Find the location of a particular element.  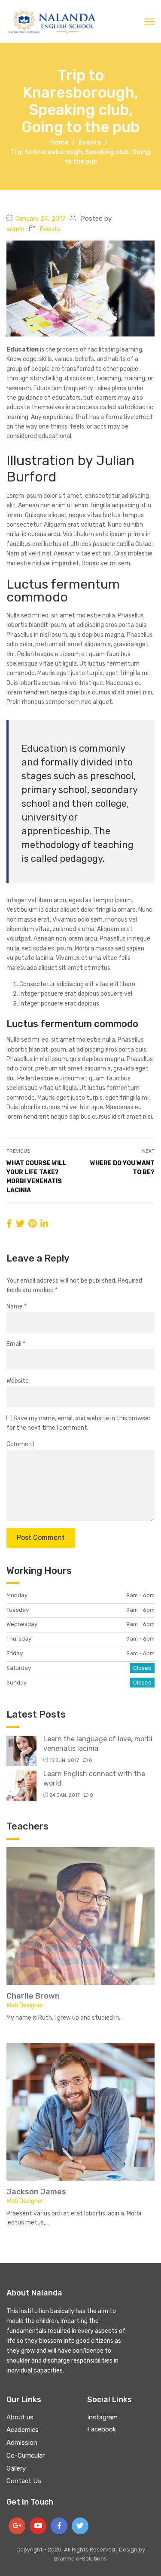

Co-Curricular is located at coordinates (25, 2455).